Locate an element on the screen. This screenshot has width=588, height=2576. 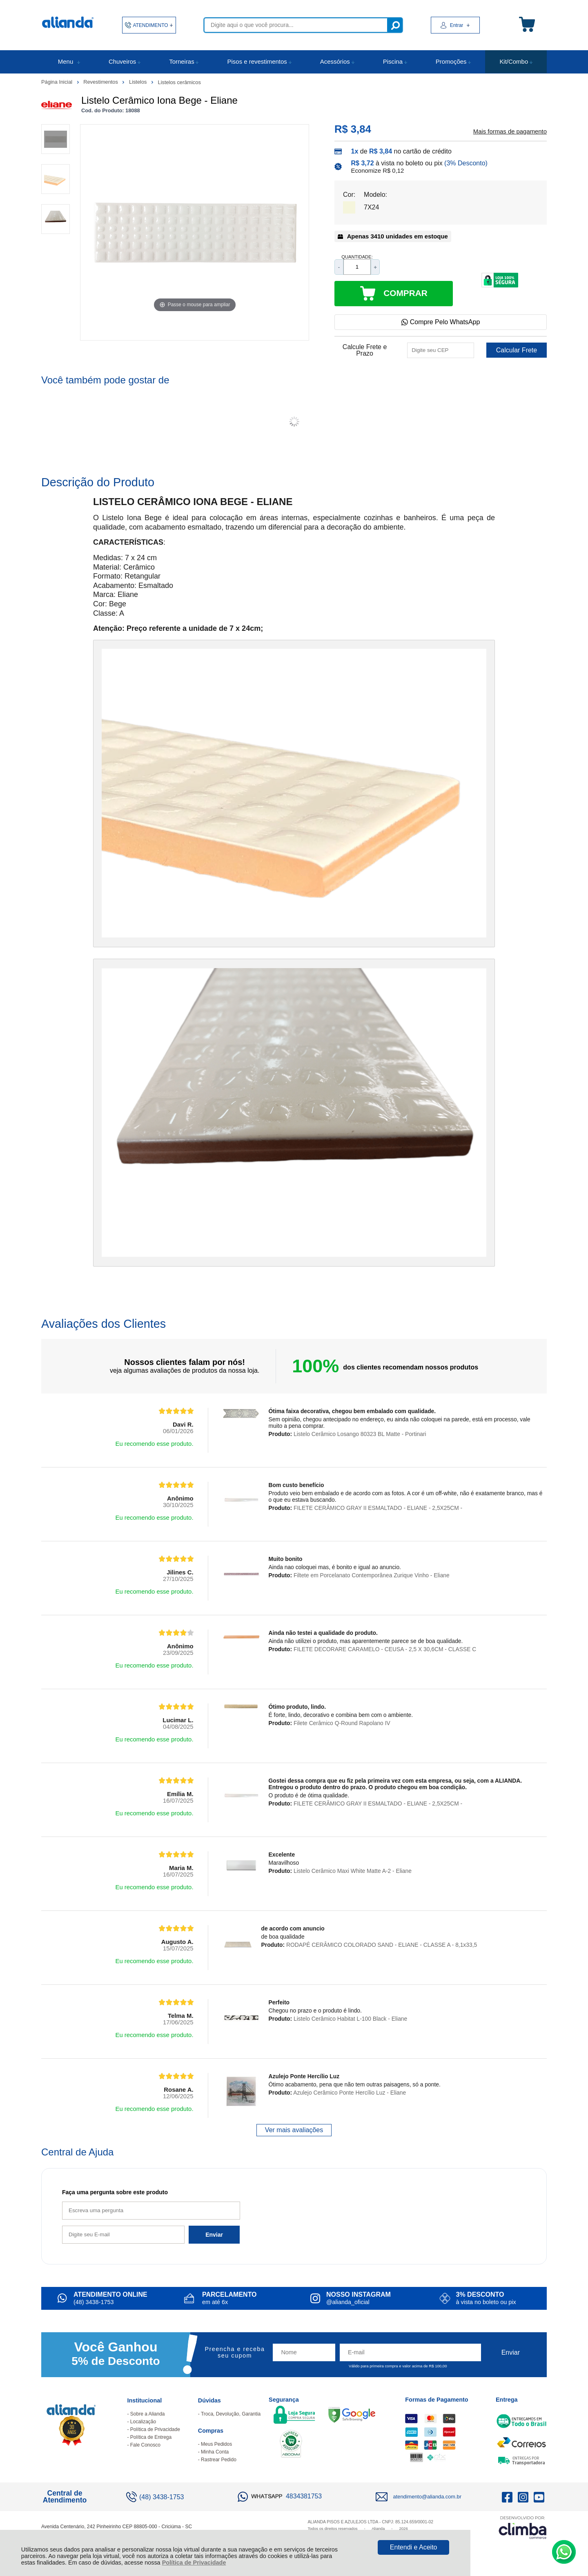
Política de Privacidade is located at coordinates (194, 2562).